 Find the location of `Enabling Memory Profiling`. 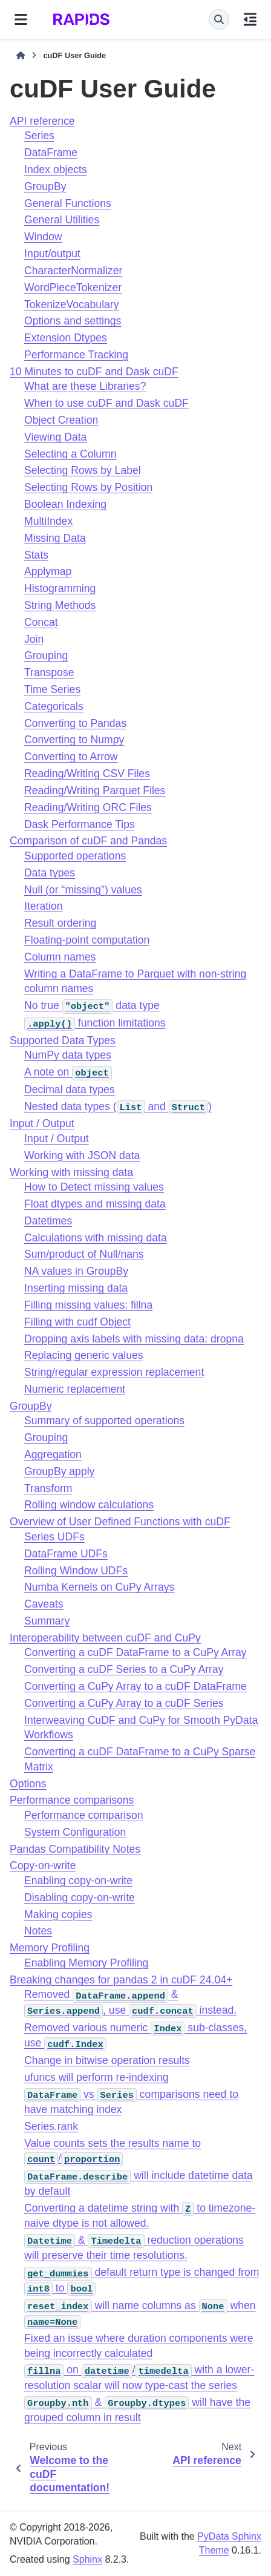

Enabling Memory Profiling is located at coordinates (86, 1963).